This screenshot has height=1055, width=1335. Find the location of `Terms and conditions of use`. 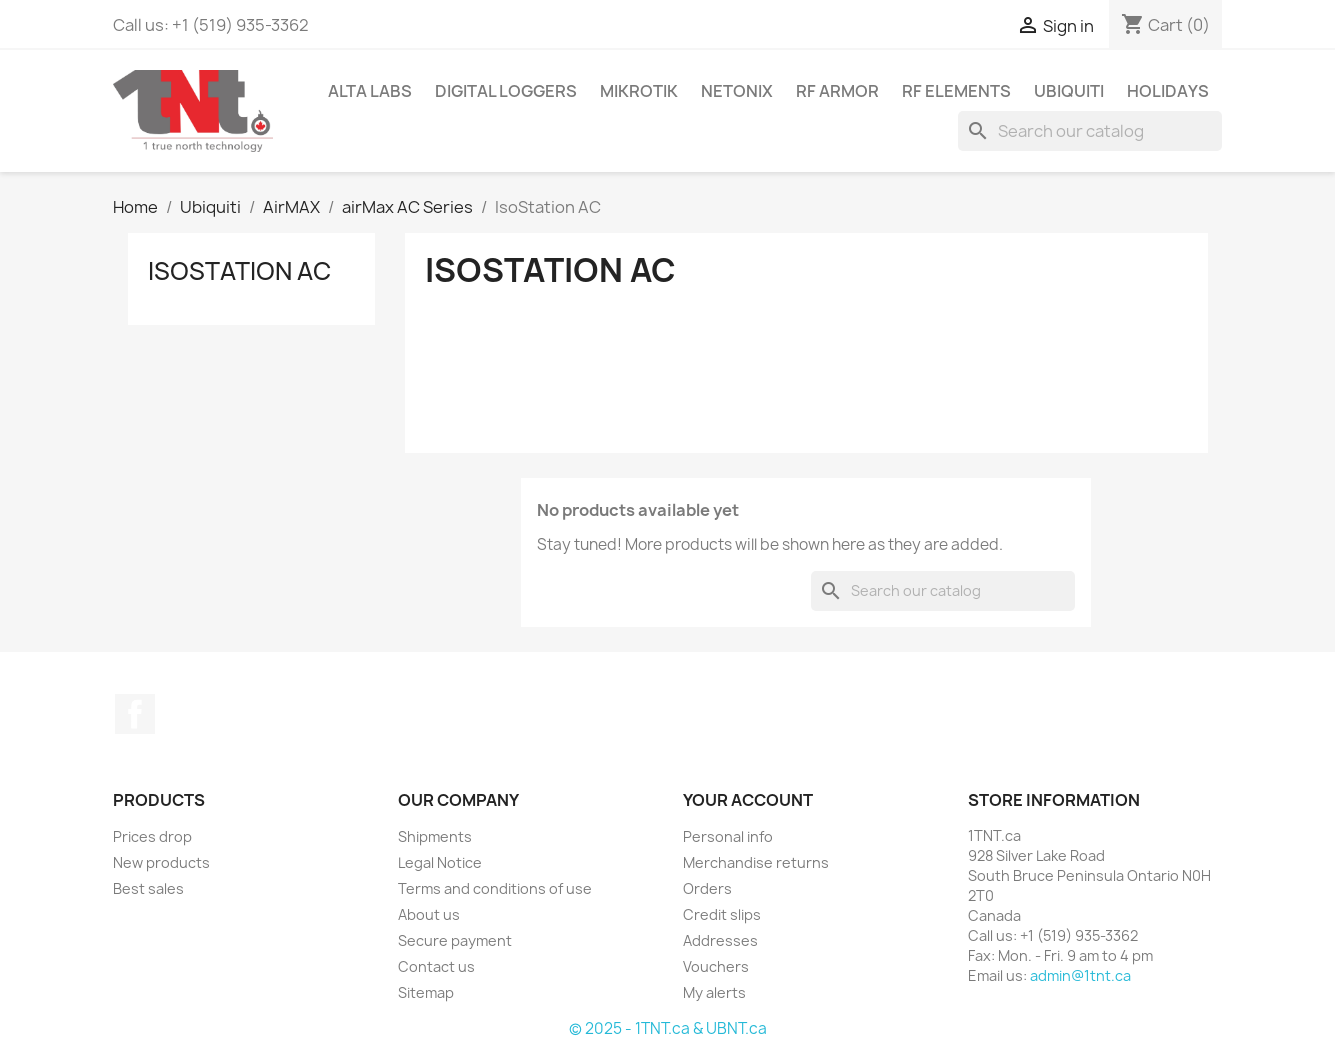

Terms and conditions of use is located at coordinates (495, 888).